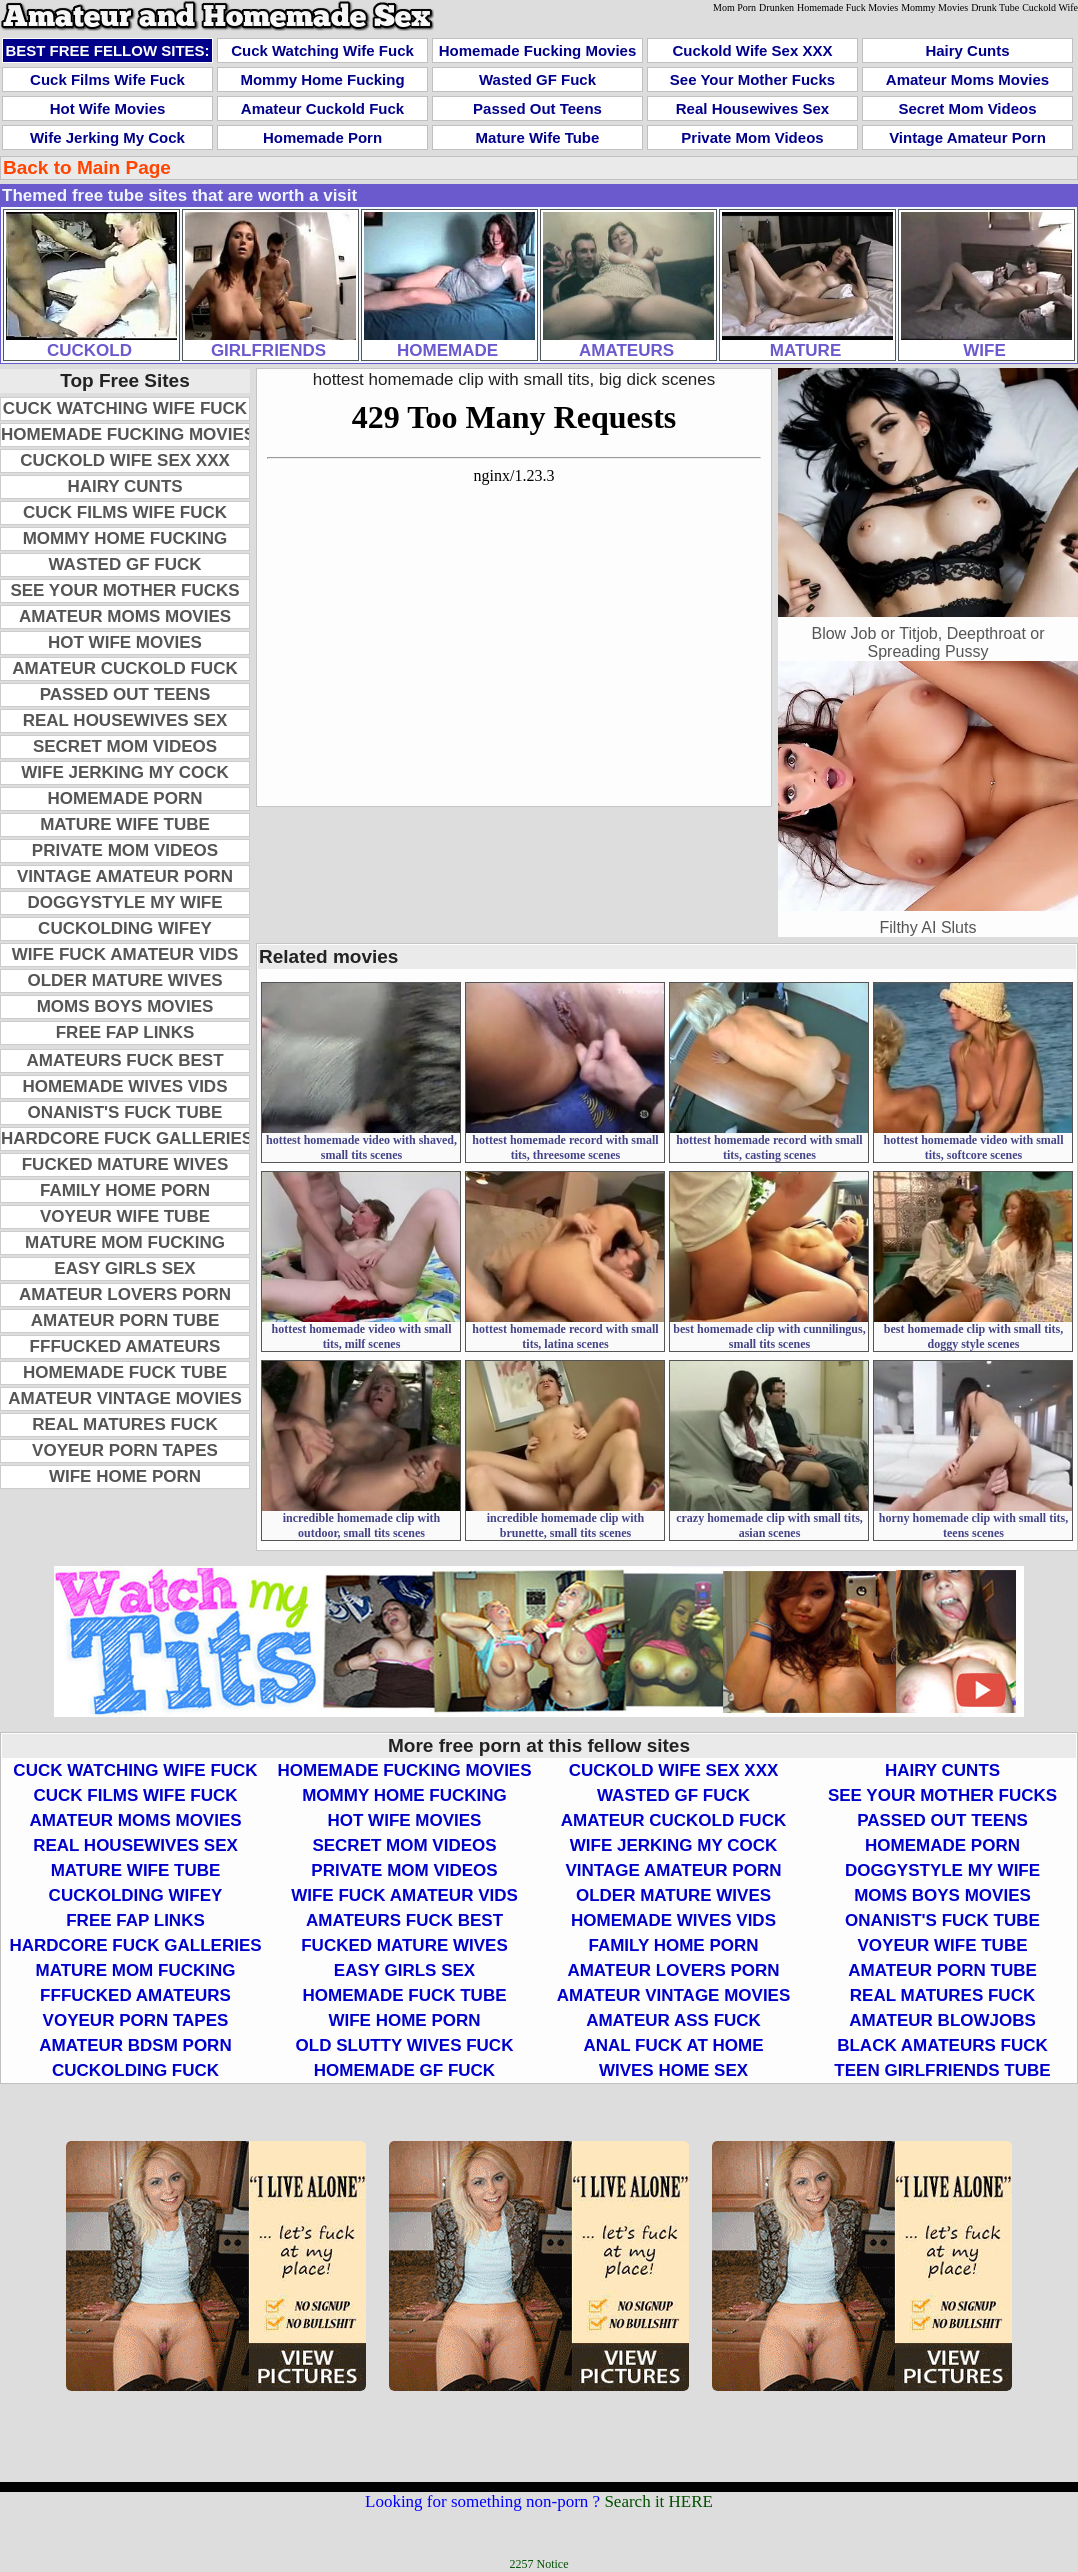  Describe the element at coordinates (942, 2045) in the screenshot. I see `Black Amateurs Fuck` at that location.